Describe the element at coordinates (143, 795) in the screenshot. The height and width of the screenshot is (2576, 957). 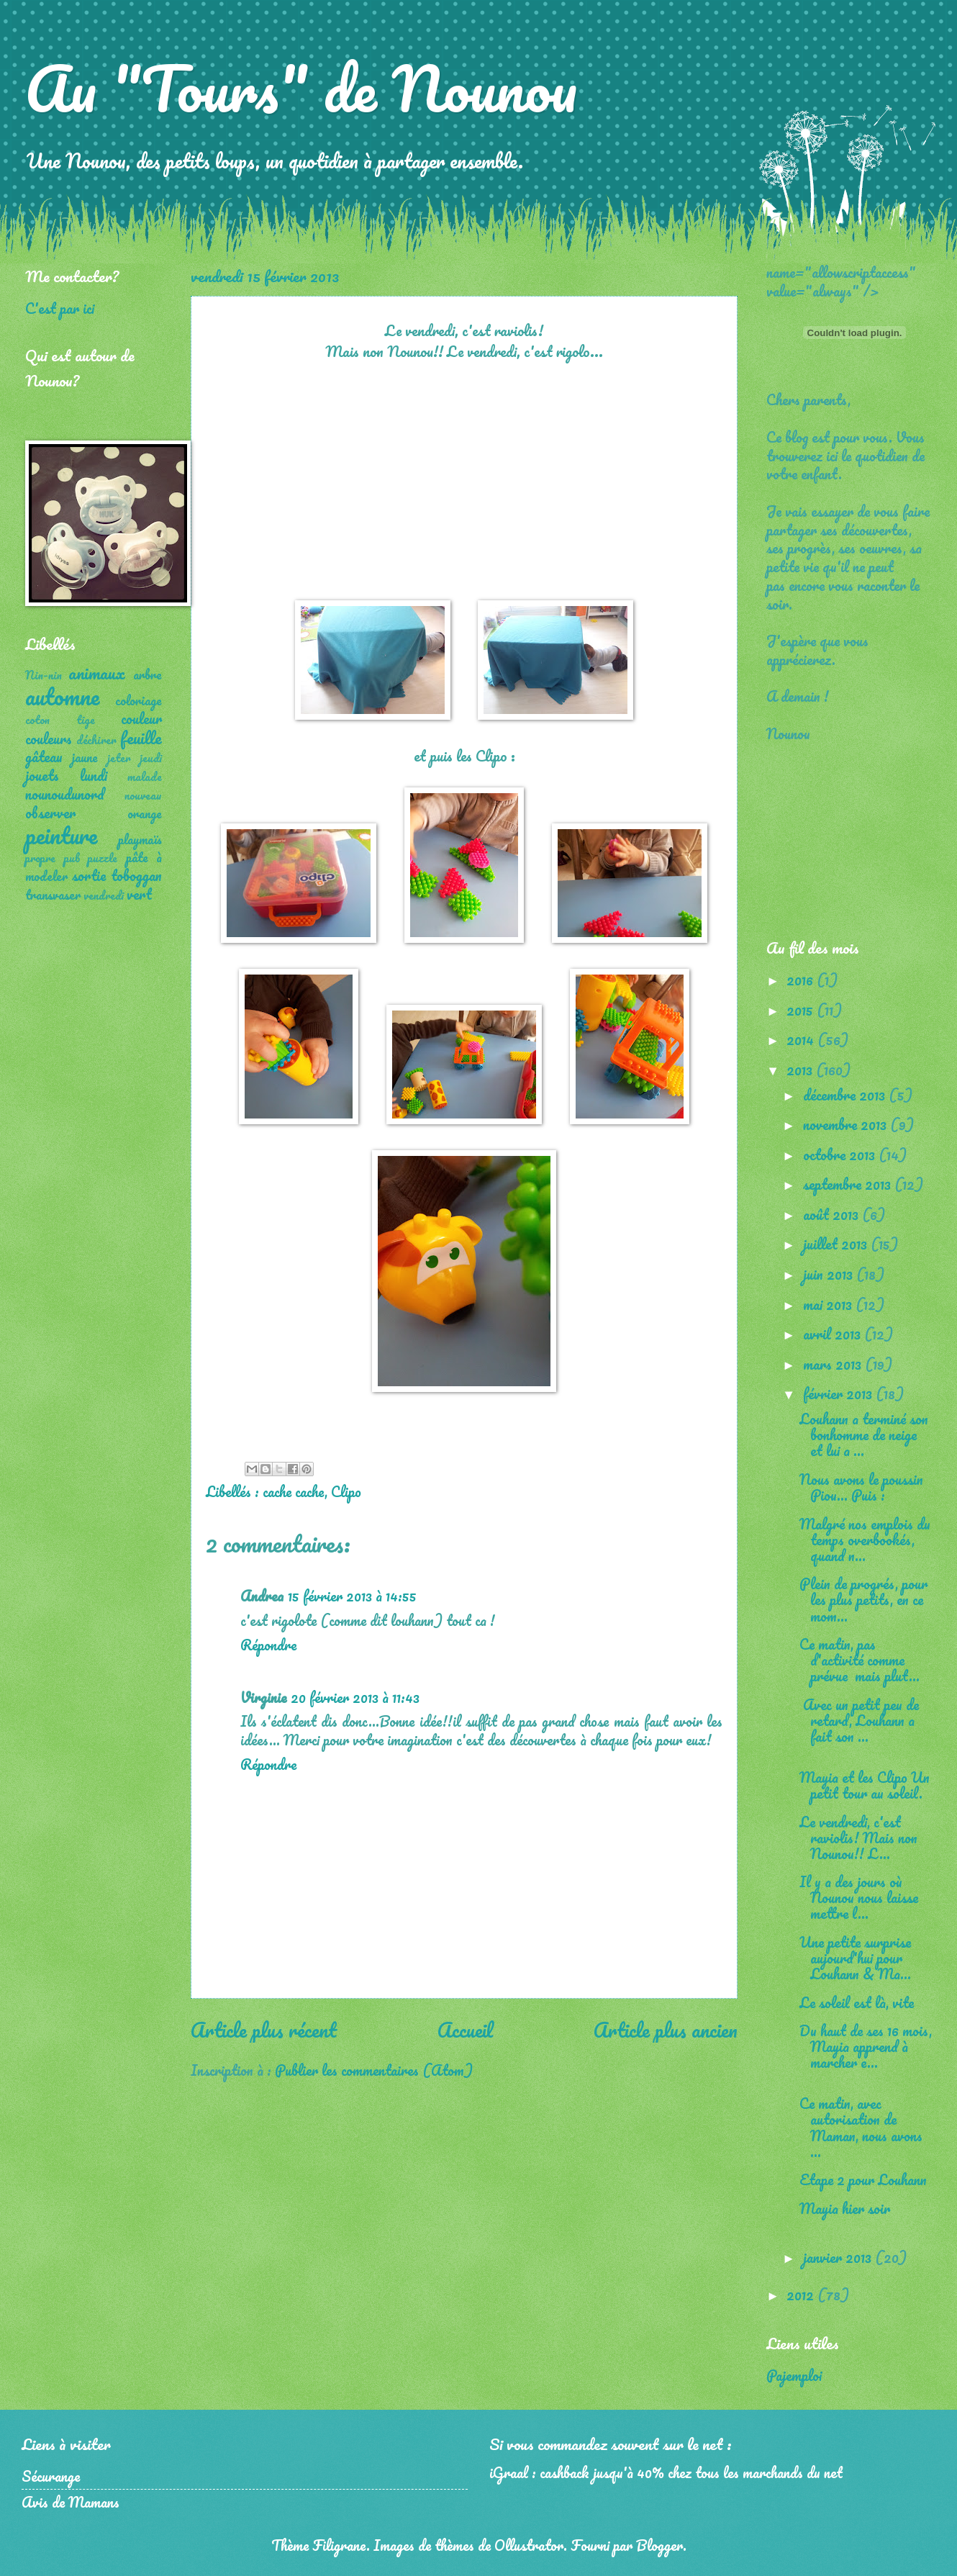
I see `nouveau` at that location.